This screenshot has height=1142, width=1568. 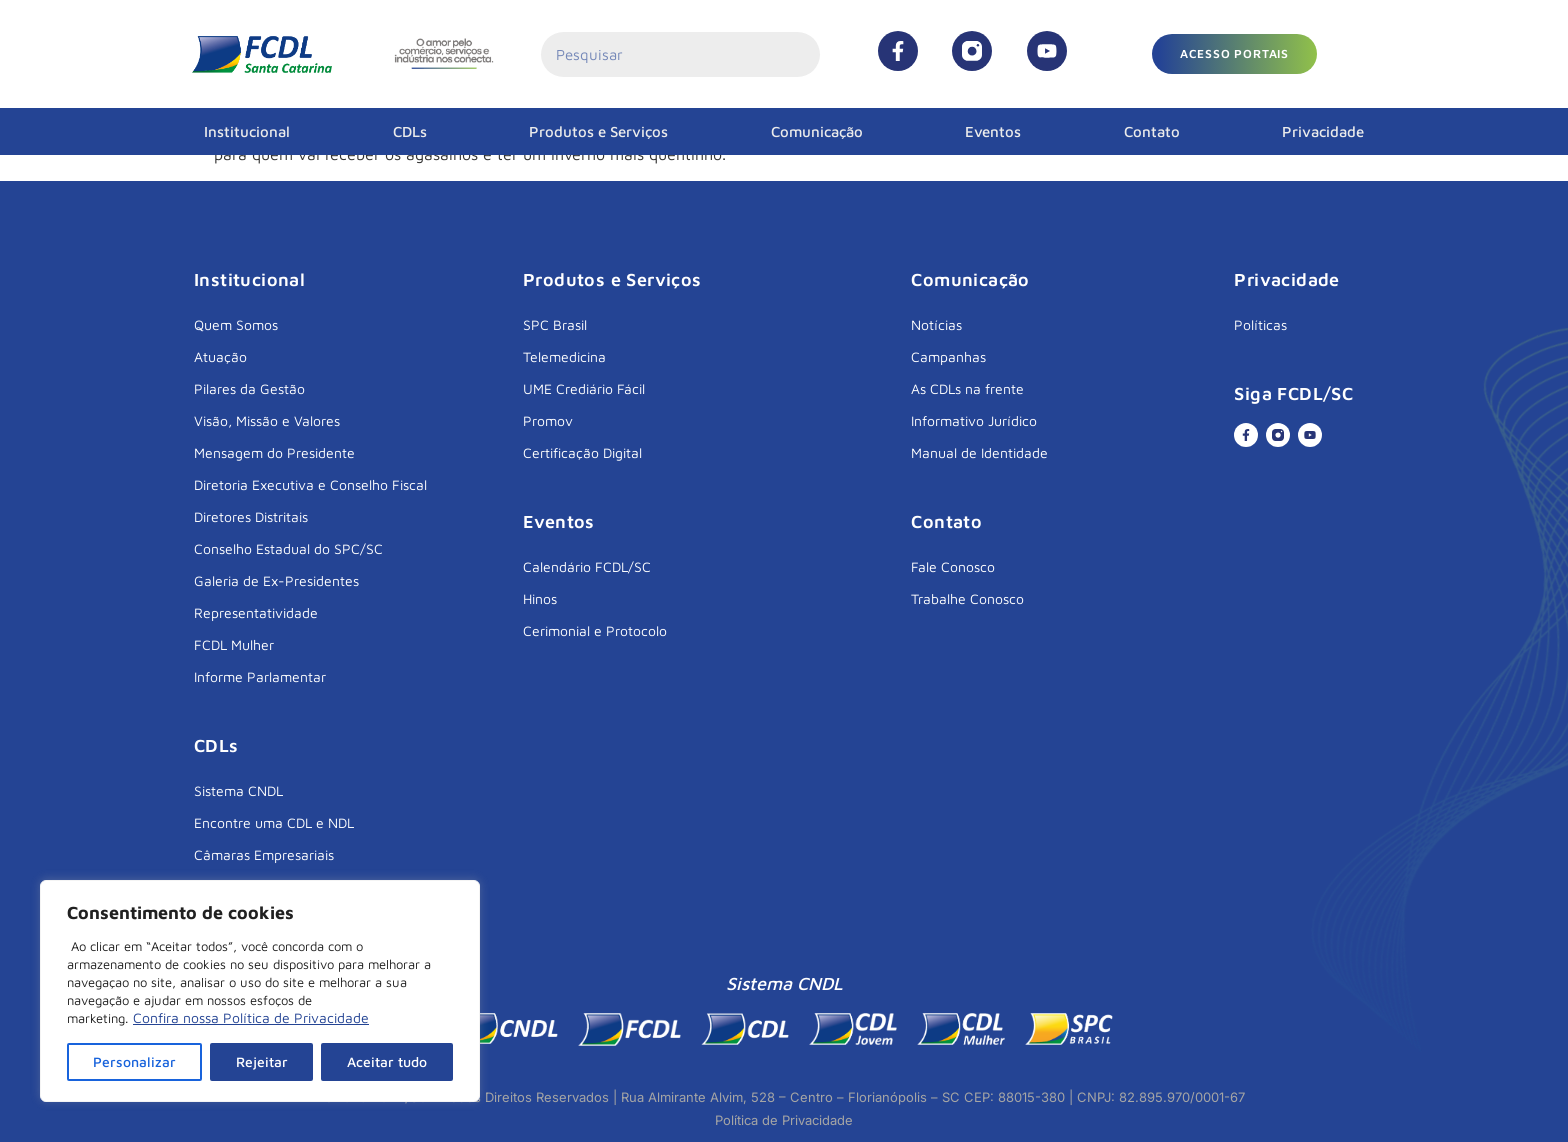 I want to click on Produtos e Serviços, so click(x=598, y=131).